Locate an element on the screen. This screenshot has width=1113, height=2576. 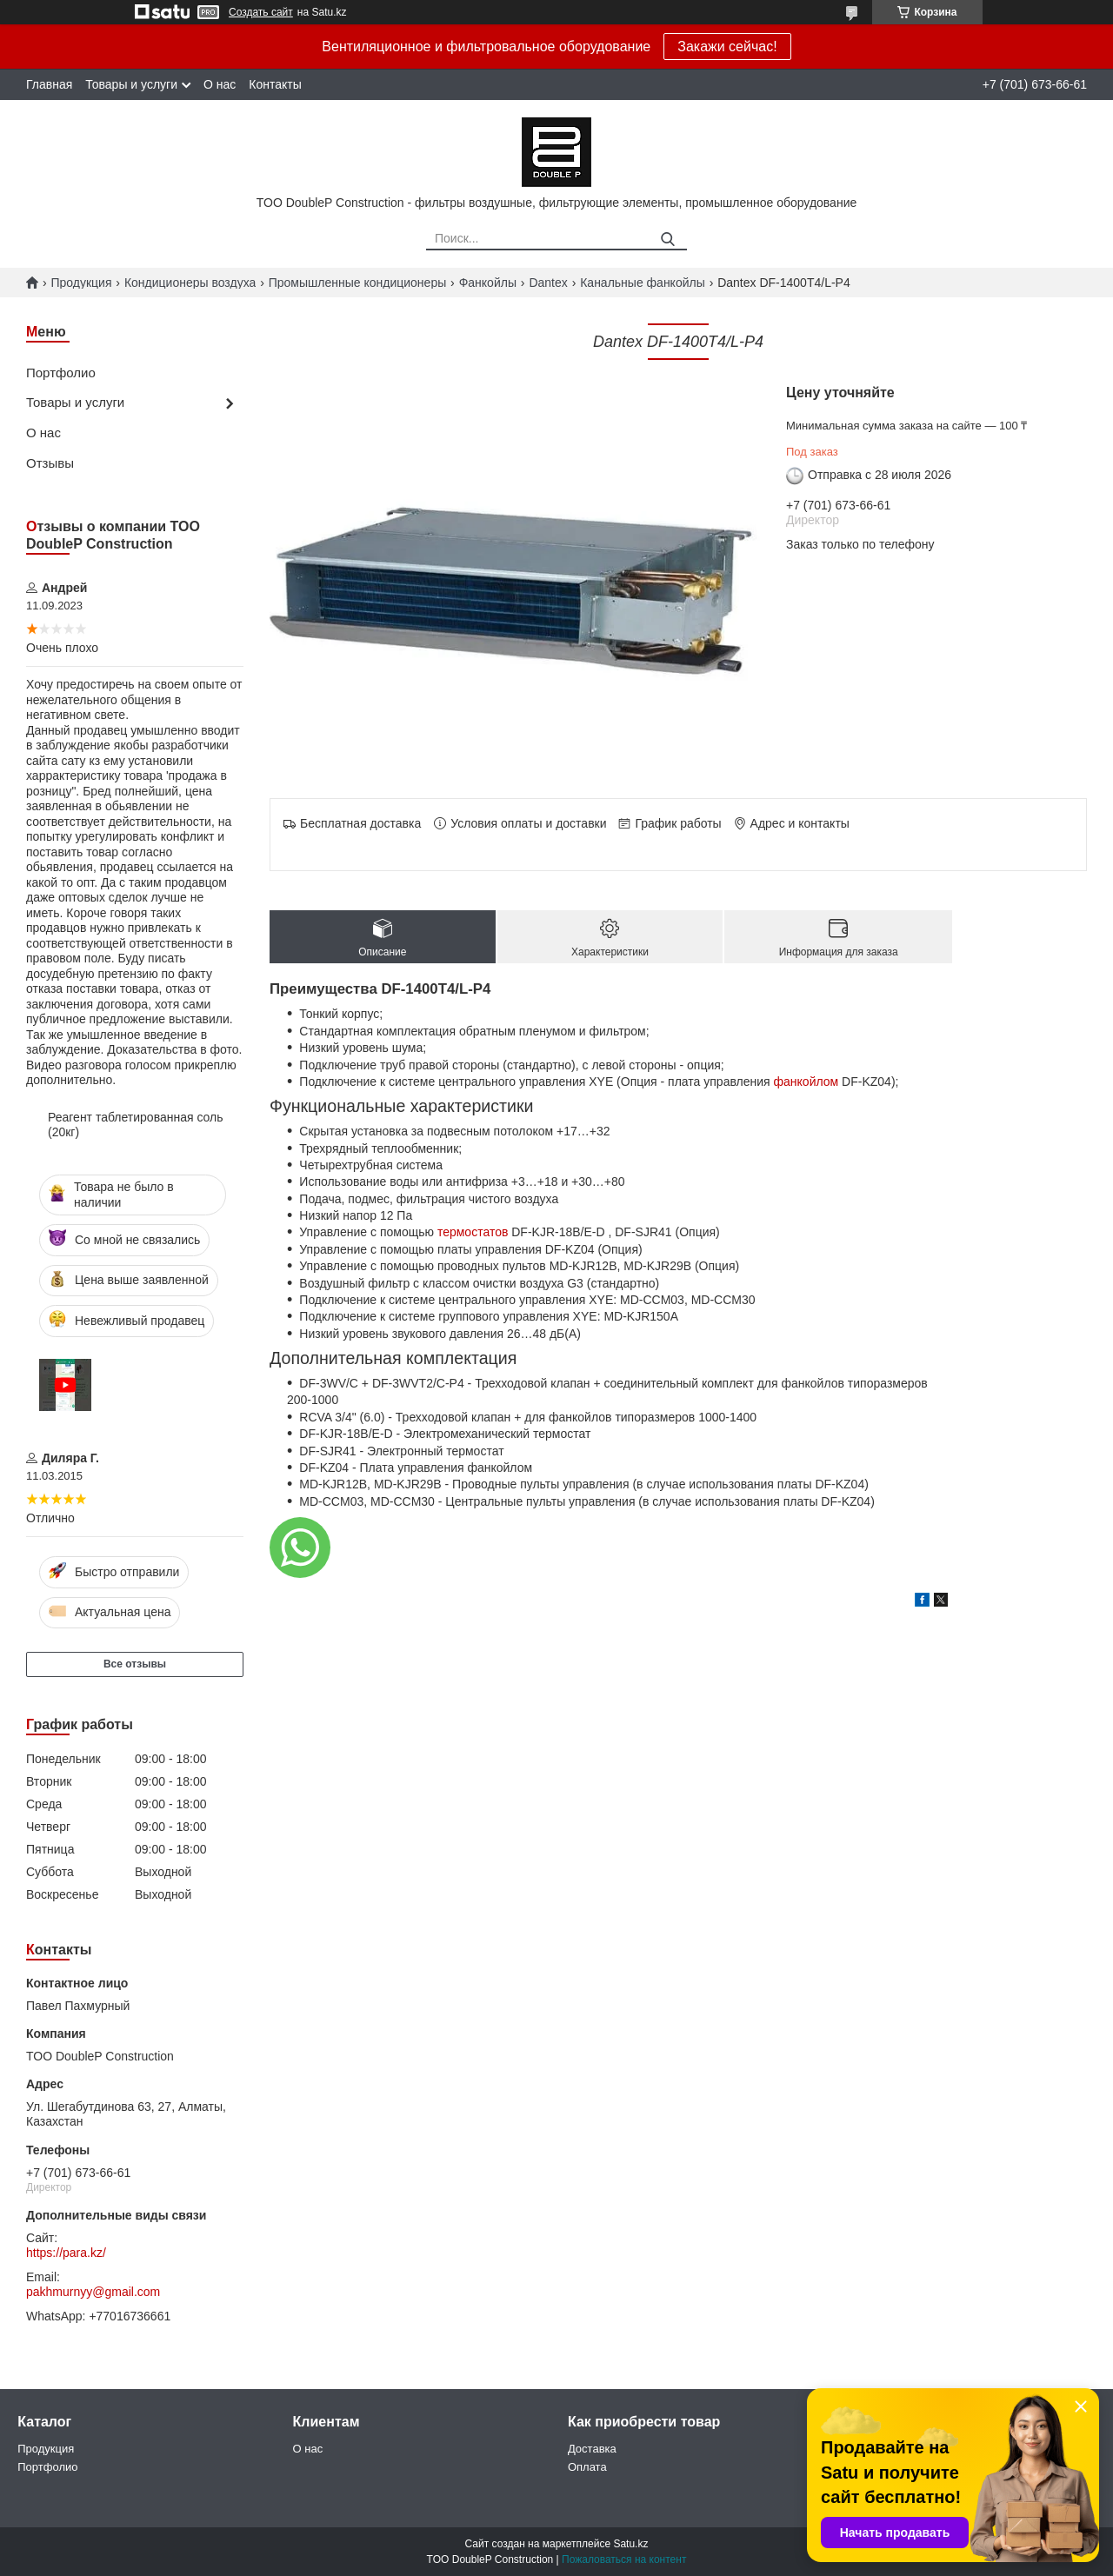
Продукция is located at coordinates (80, 282).